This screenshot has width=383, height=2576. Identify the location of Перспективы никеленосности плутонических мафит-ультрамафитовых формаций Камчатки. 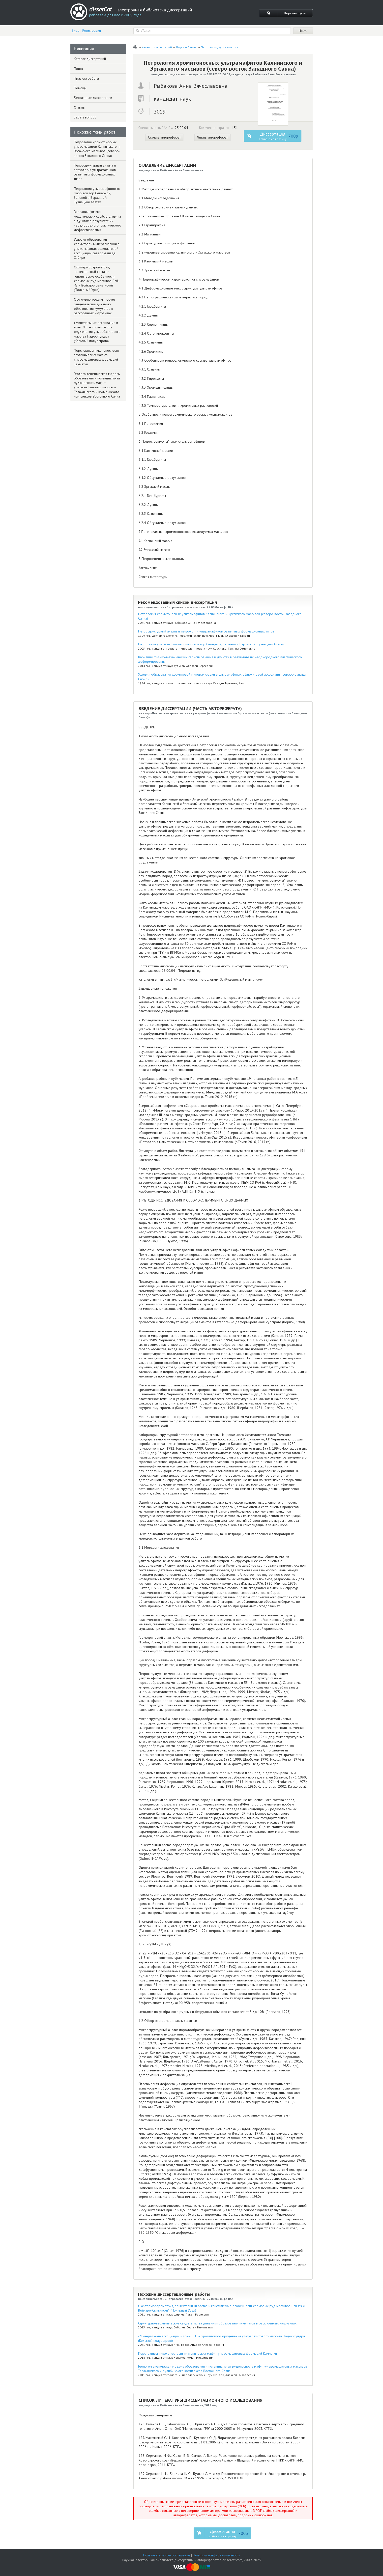
(207, 2353).